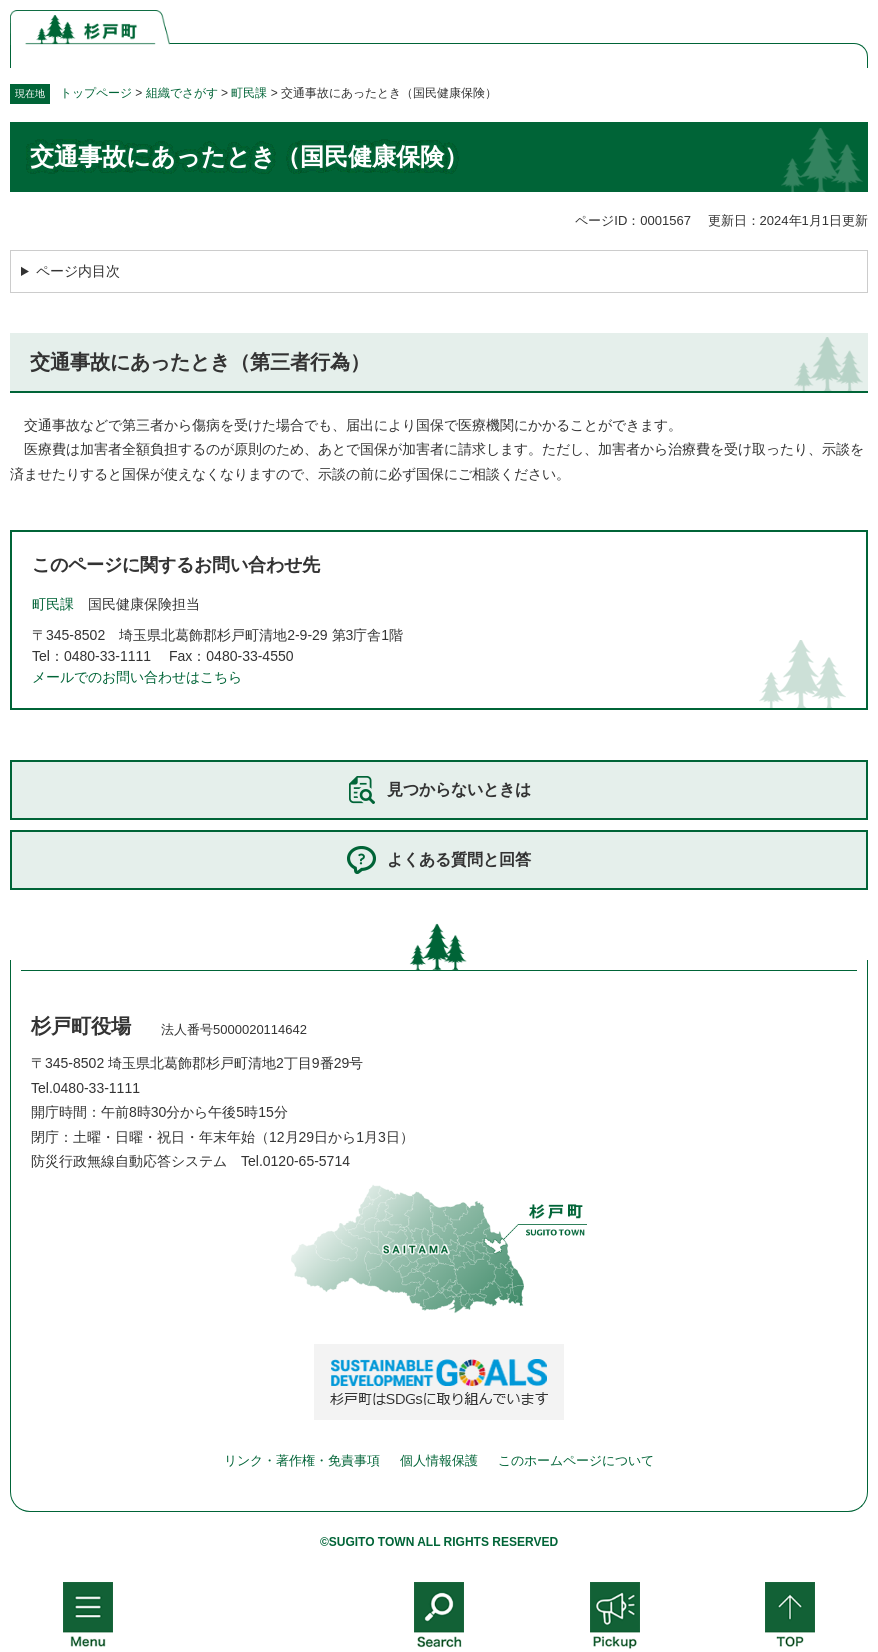  Describe the element at coordinates (137, 677) in the screenshot. I see `メールでのお問い合わせはこちら` at that location.